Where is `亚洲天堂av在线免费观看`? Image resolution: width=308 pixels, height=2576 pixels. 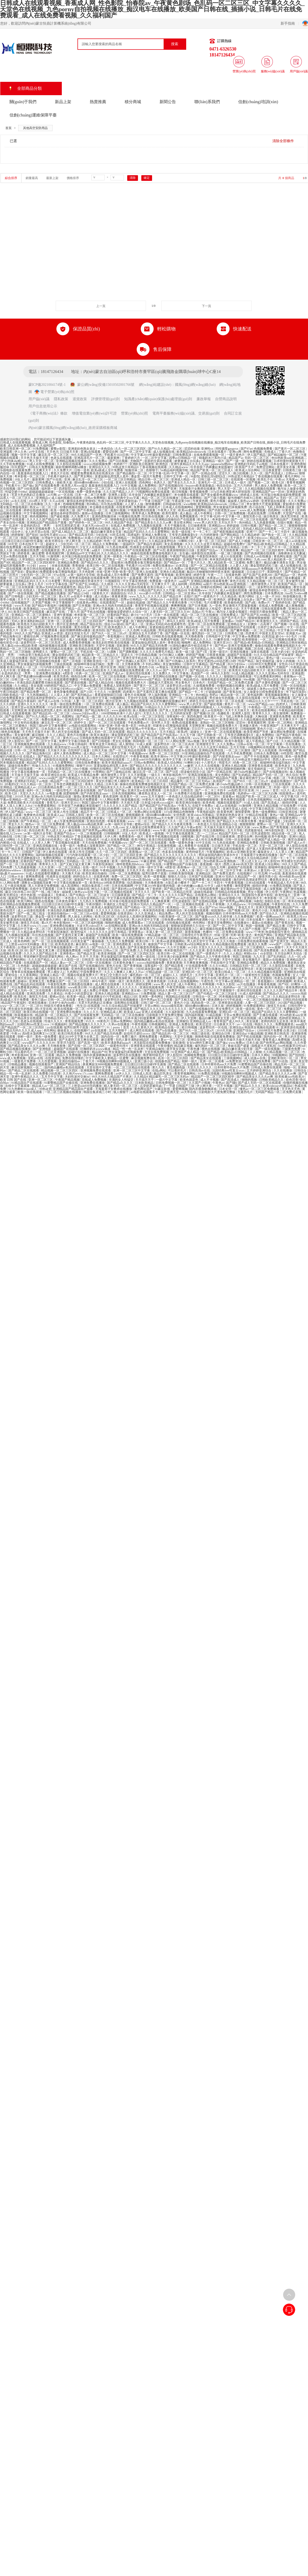
亚洲天堂av在线免费观看 is located at coordinates (28, 707).